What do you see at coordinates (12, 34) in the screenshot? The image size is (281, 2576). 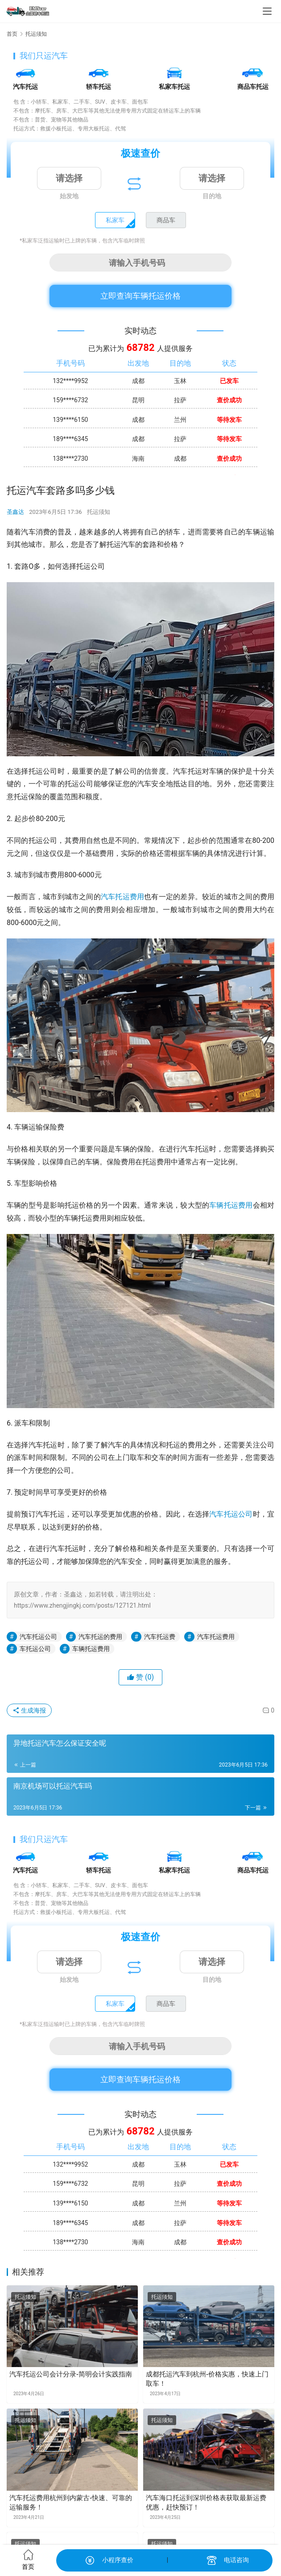 I see `首页` at bounding box center [12, 34].